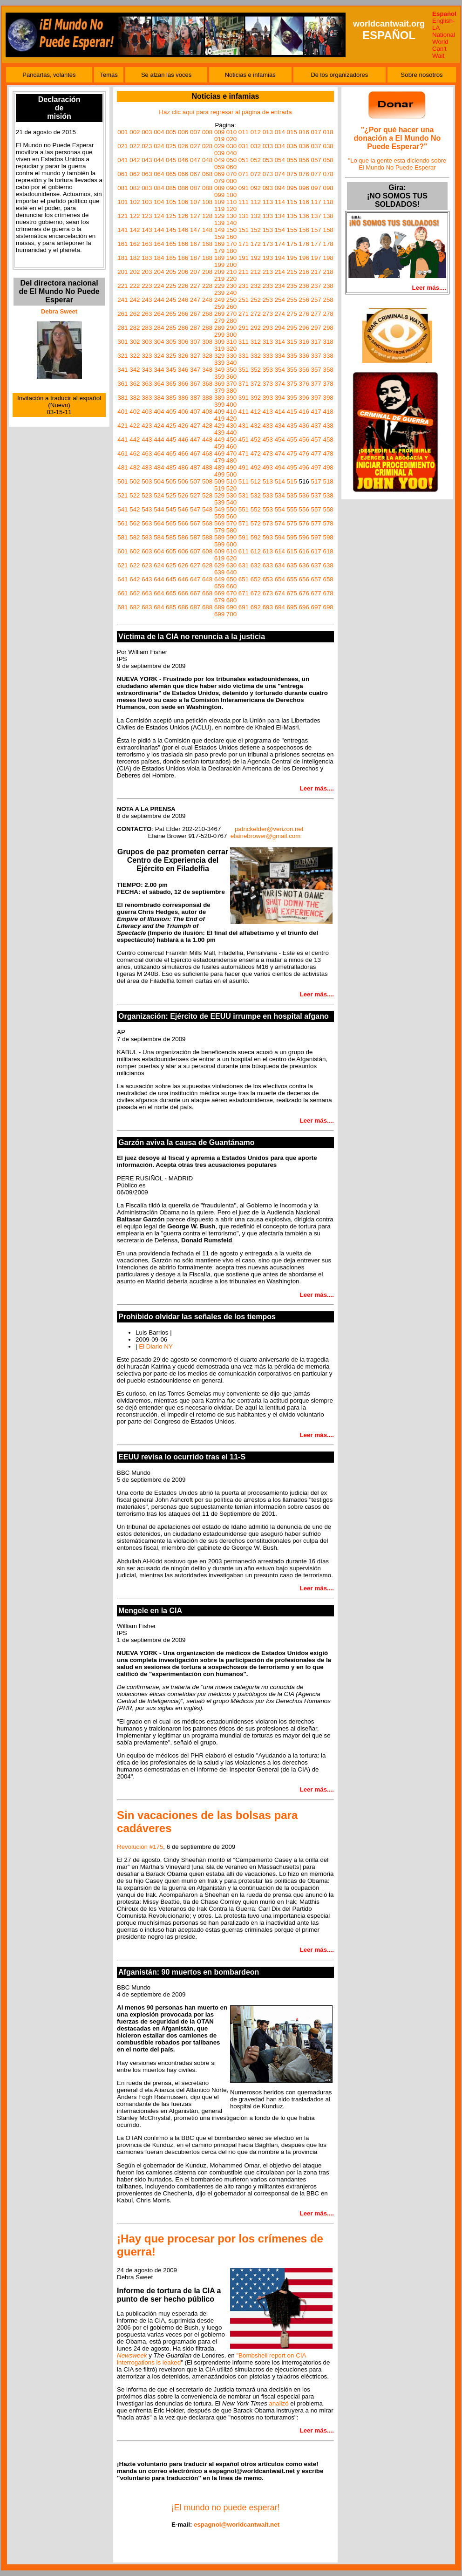 This screenshot has width=462, height=2576. What do you see at coordinates (159, 313) in the screenshot?
I see `264` at bounding box center [159, 313].